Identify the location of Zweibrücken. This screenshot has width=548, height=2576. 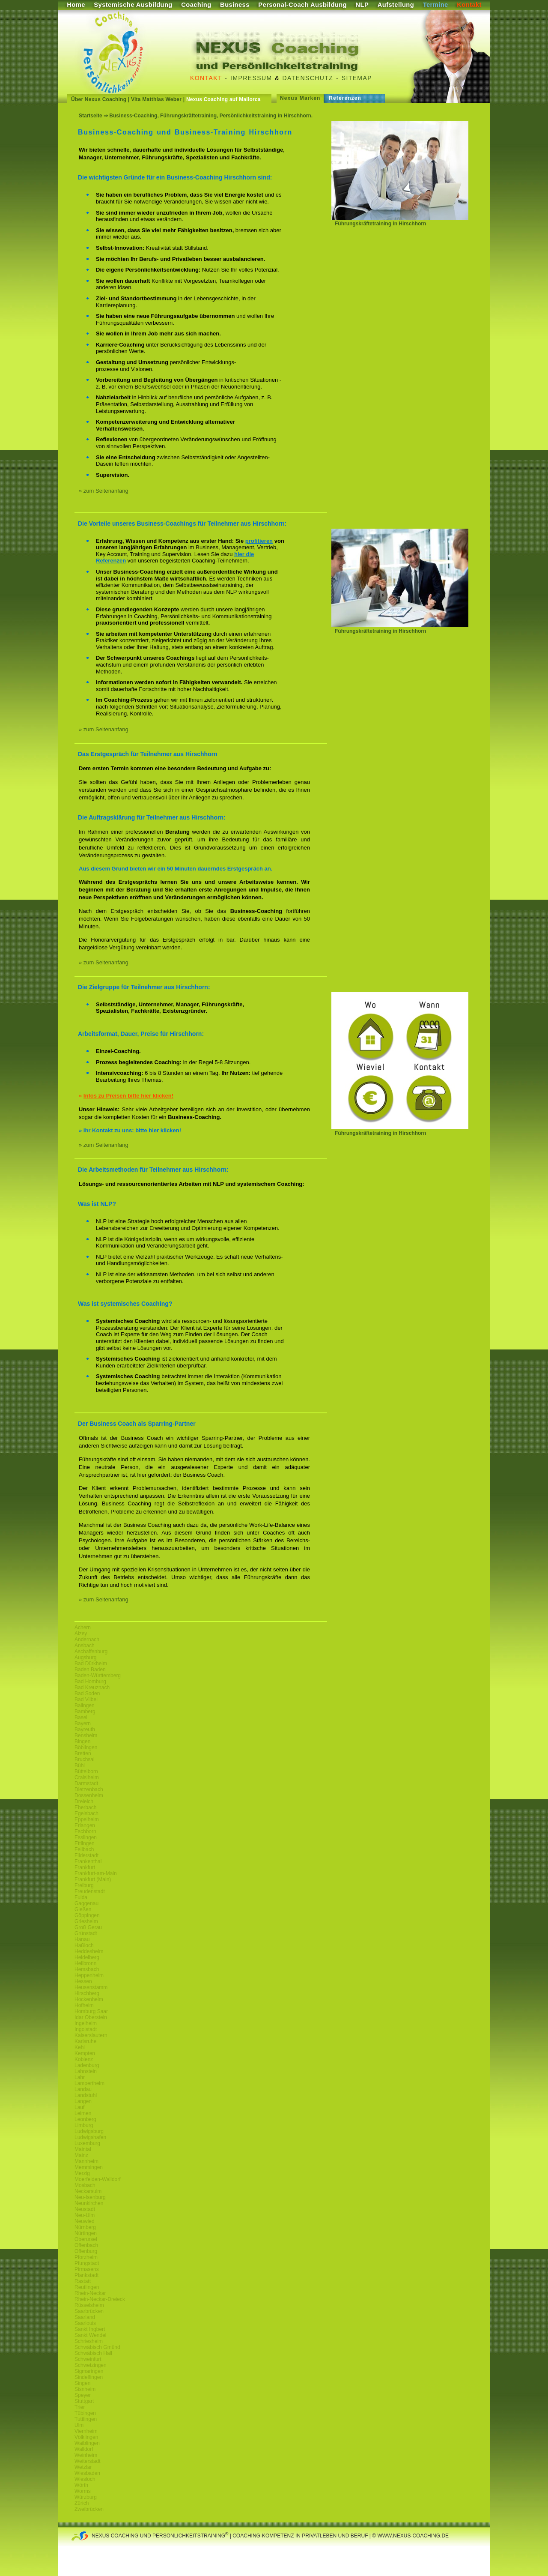
(89, 2509).